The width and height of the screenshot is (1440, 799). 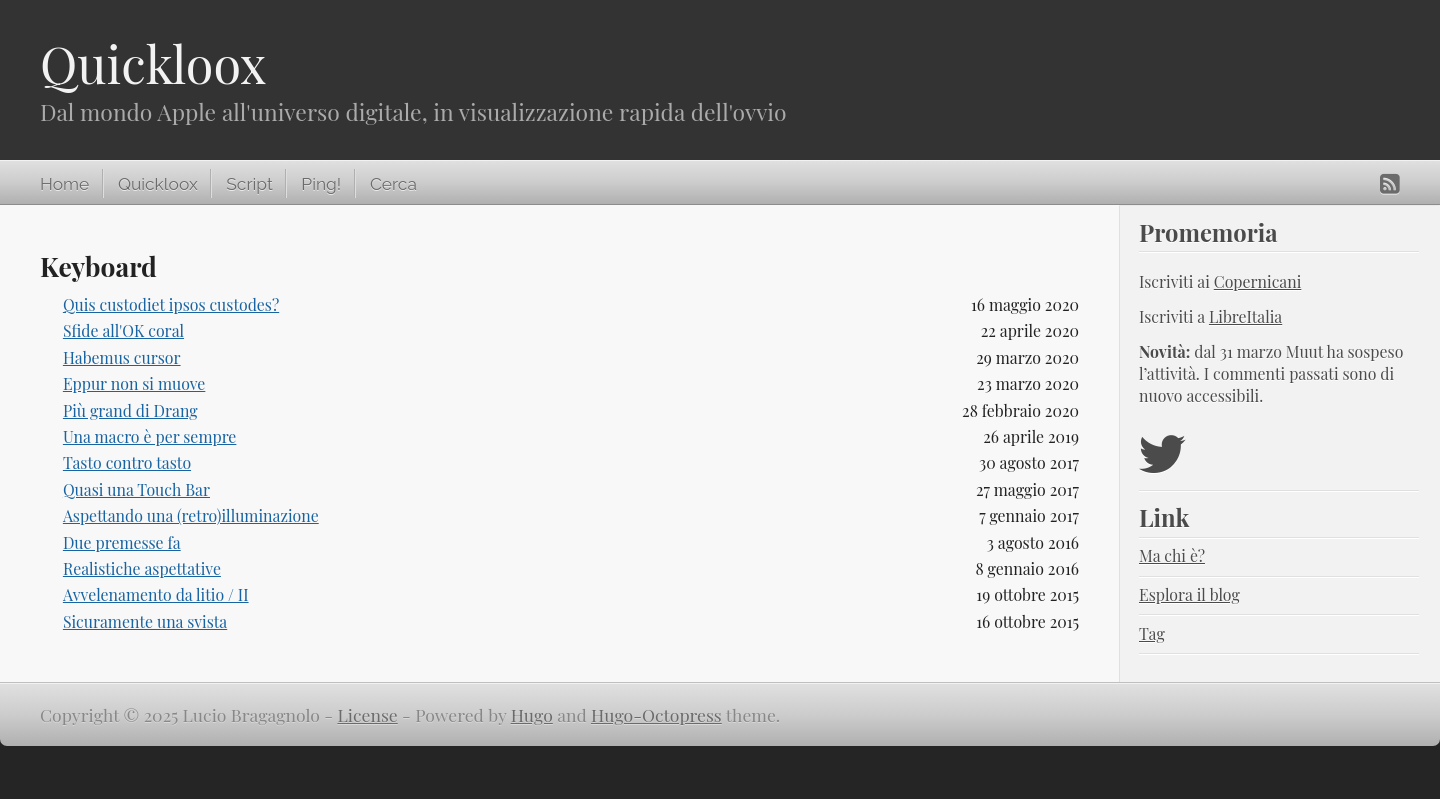 I want to click on Script, so click(x=249, y=184).